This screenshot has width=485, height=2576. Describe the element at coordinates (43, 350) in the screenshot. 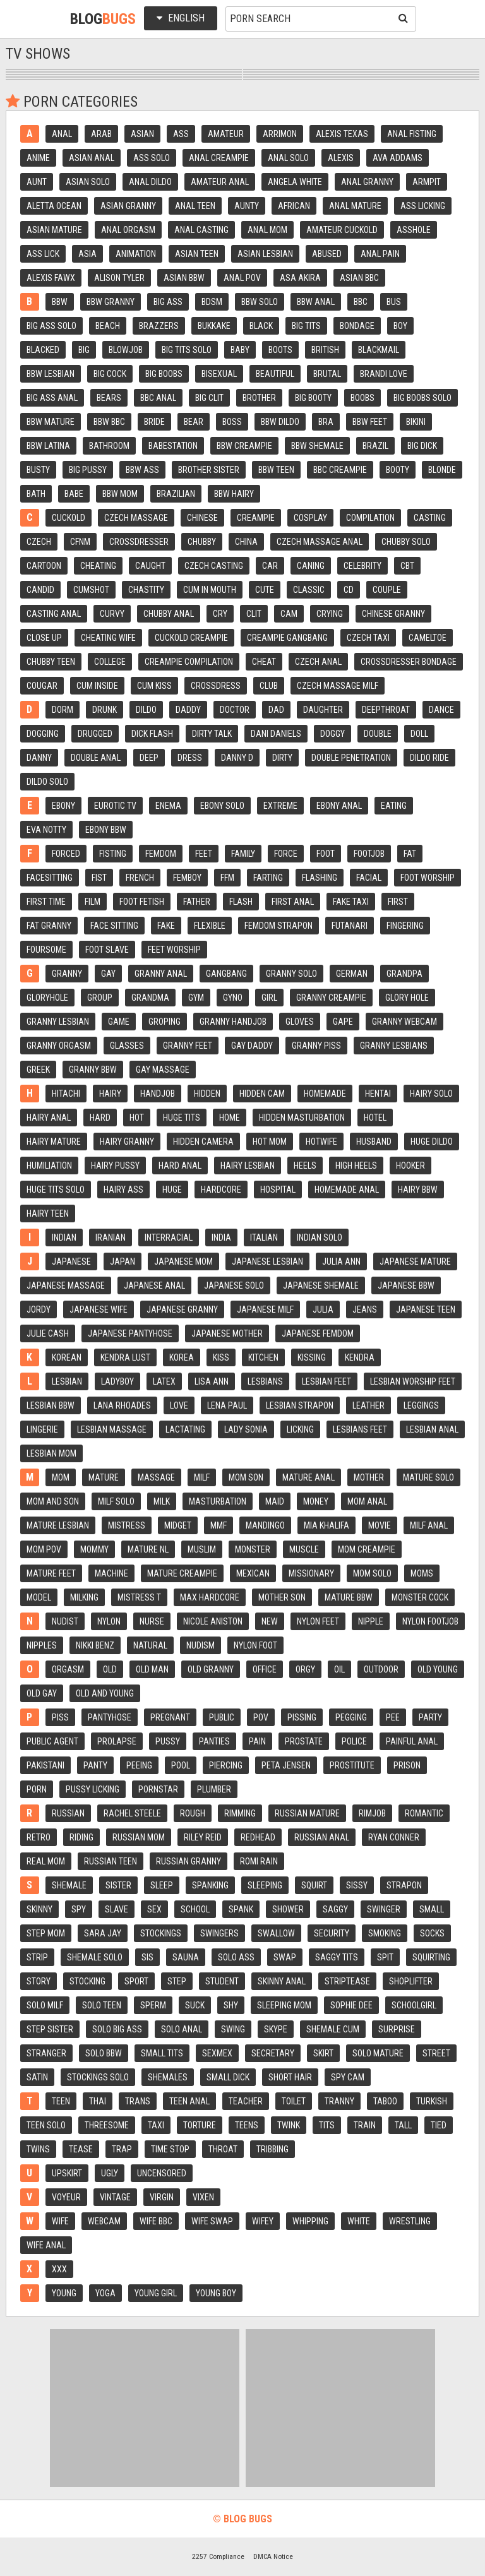

I see `Blacked` at that location.